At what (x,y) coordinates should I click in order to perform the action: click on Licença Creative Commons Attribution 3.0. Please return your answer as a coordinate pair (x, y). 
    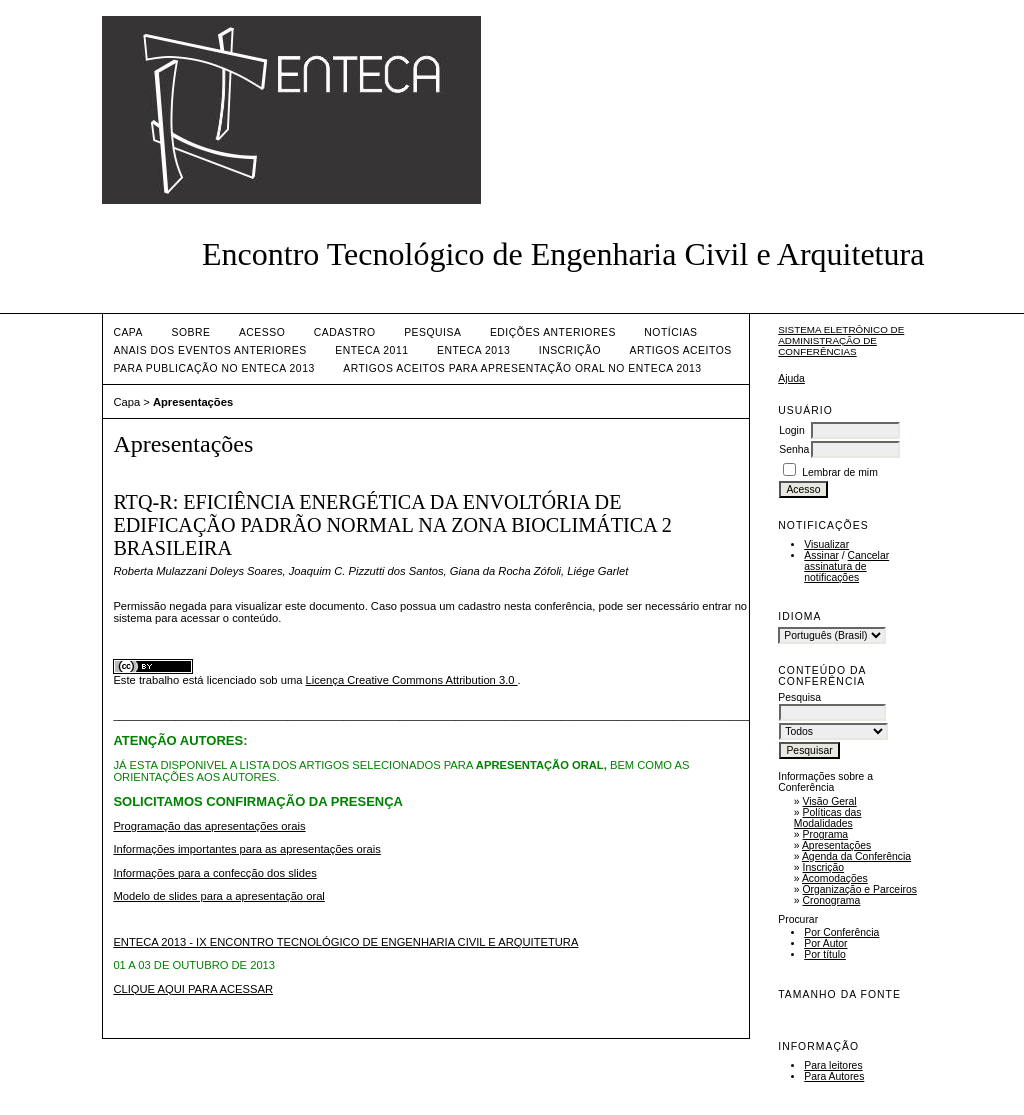
    Looking at the image, I should click on (412, 680).